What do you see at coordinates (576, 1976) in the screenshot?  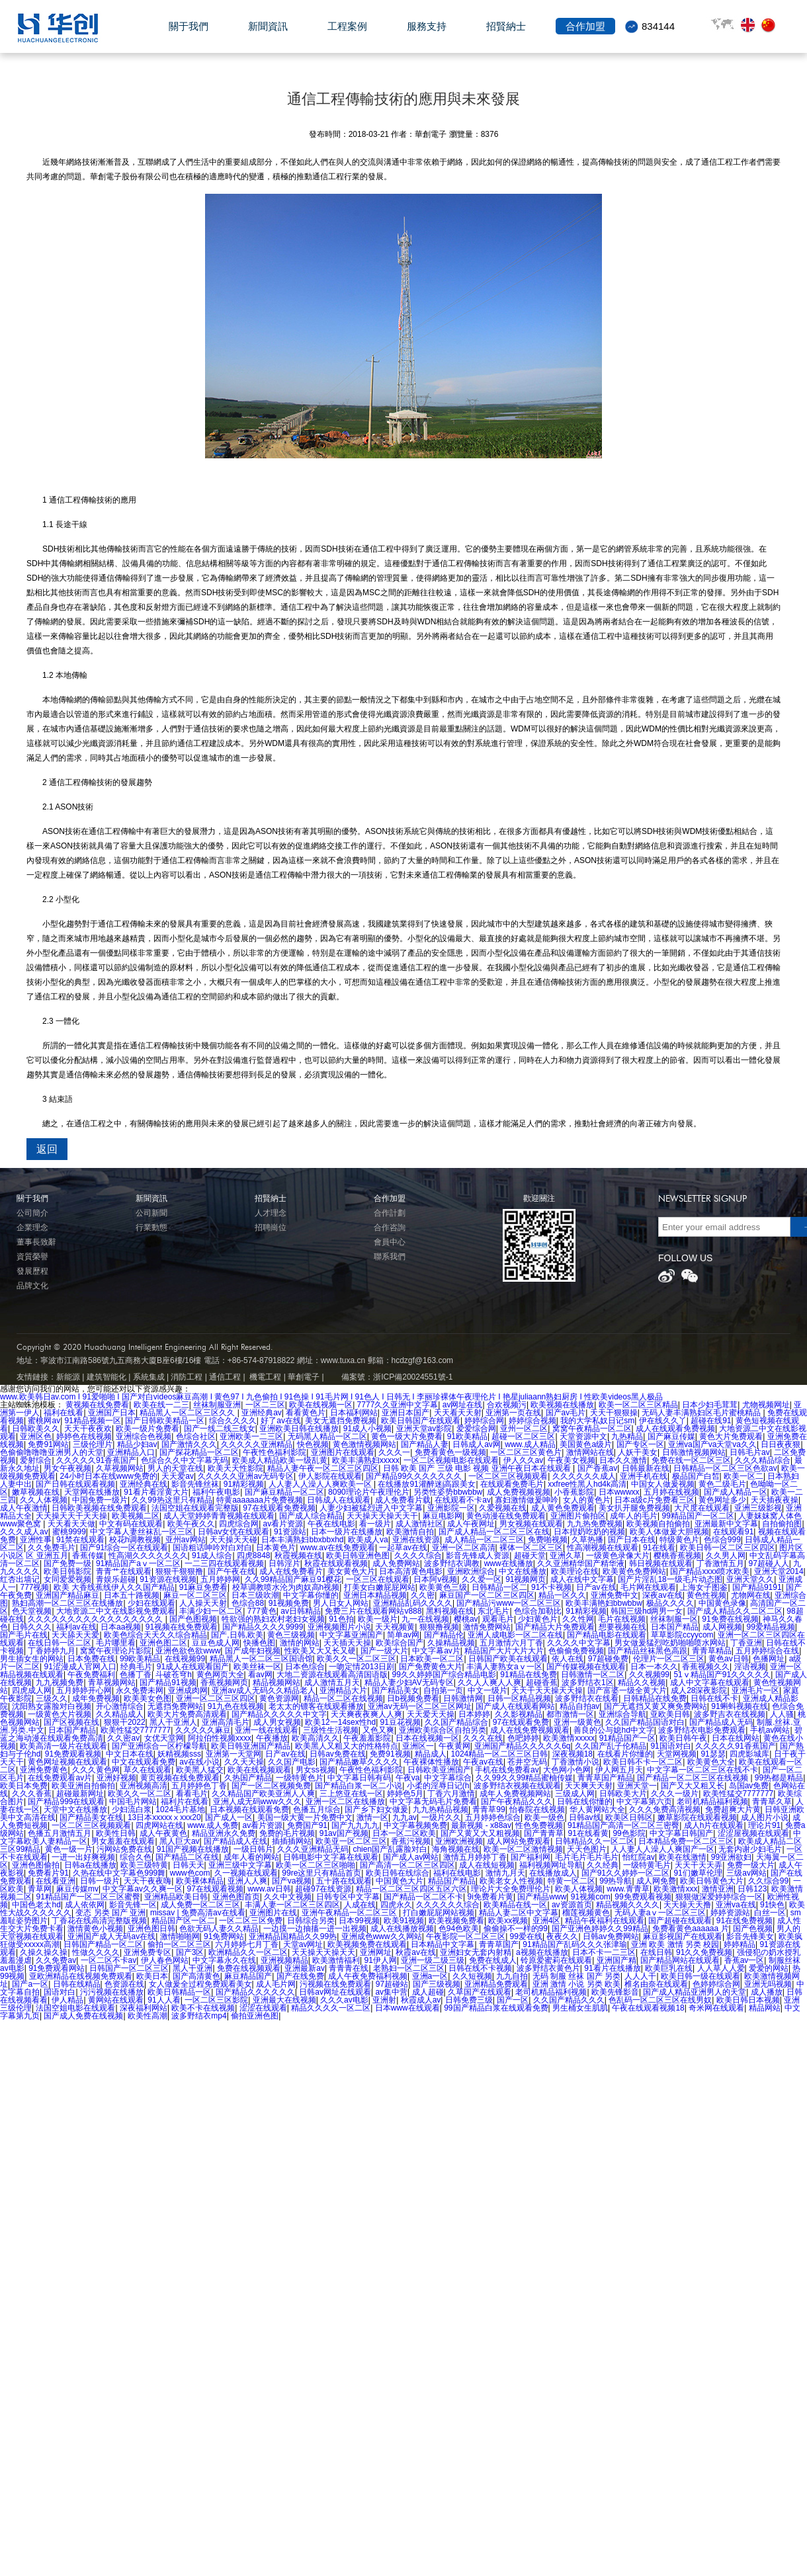 I see `无码 制服 丝袜 国产 另类` at bounding box center [576, 1976].